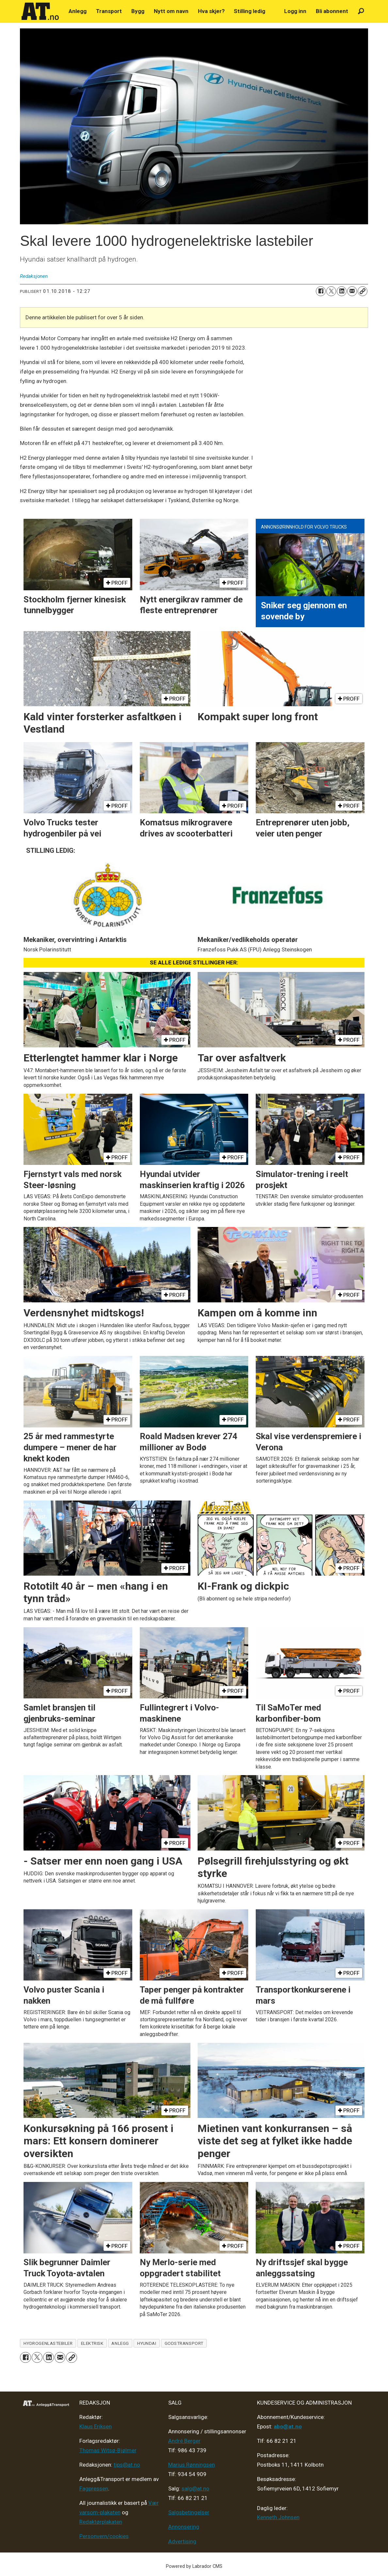 This screenshot has height=2576, width=388. Describe the element at coordinates (195, 2488) in the screenshot. I see `salg@at.no` at that location.